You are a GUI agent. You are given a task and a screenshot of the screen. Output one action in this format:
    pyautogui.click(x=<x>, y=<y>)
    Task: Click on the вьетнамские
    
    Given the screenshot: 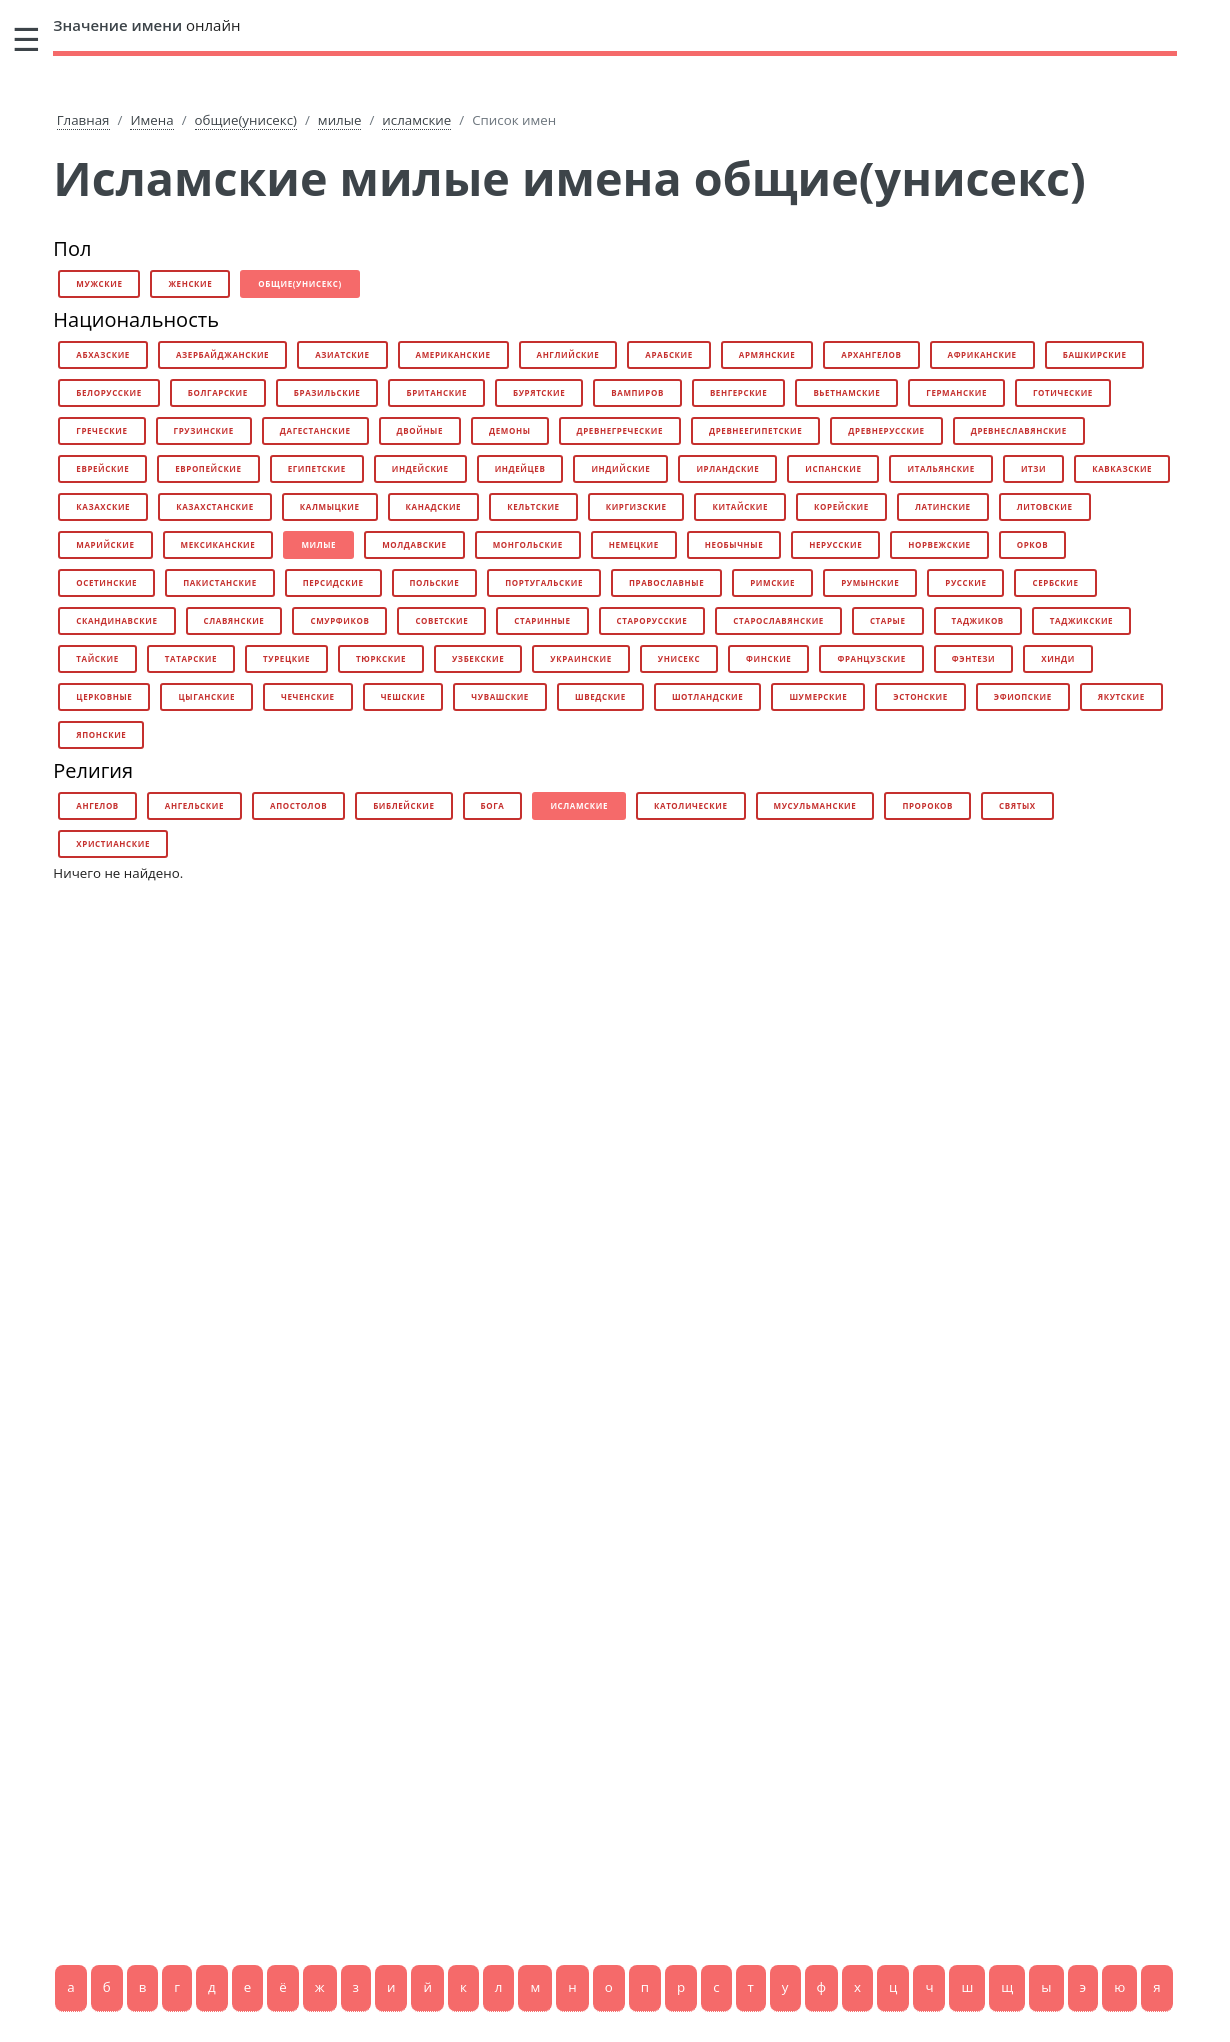 What is the action you would take?
    pyautogui.click(x=846, y=392)
    